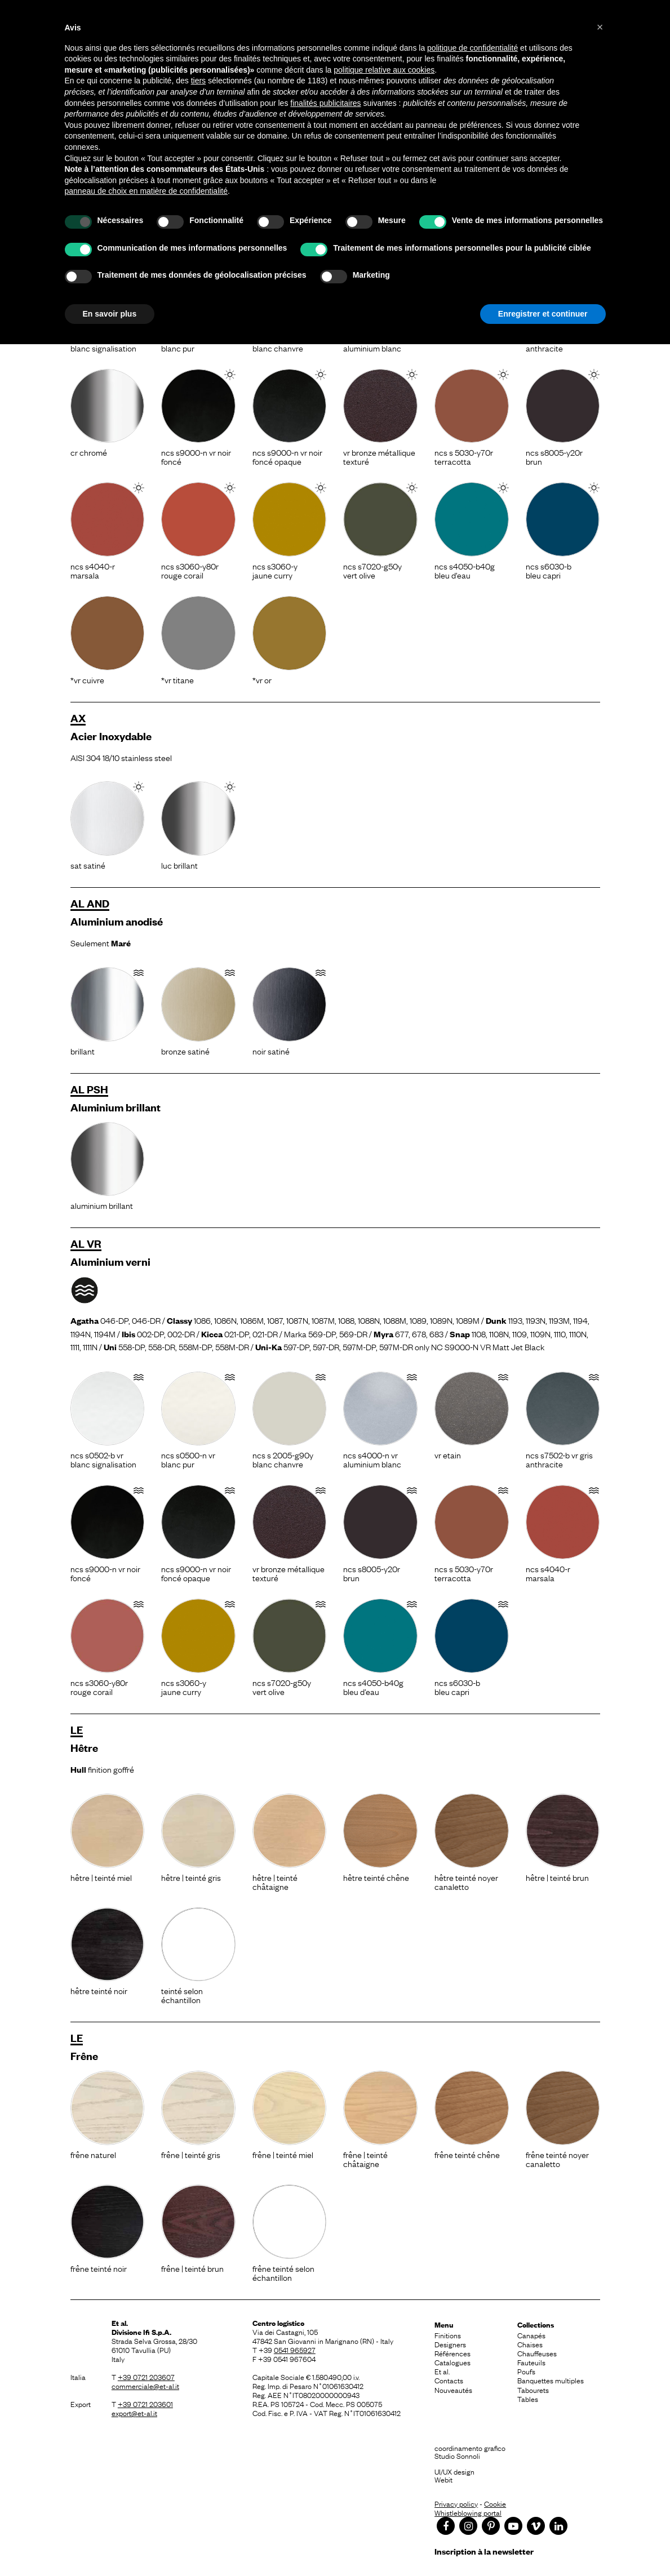 The width and height of the screenshot is (670, 2576). I want to click on tiers, so click(198, 80).